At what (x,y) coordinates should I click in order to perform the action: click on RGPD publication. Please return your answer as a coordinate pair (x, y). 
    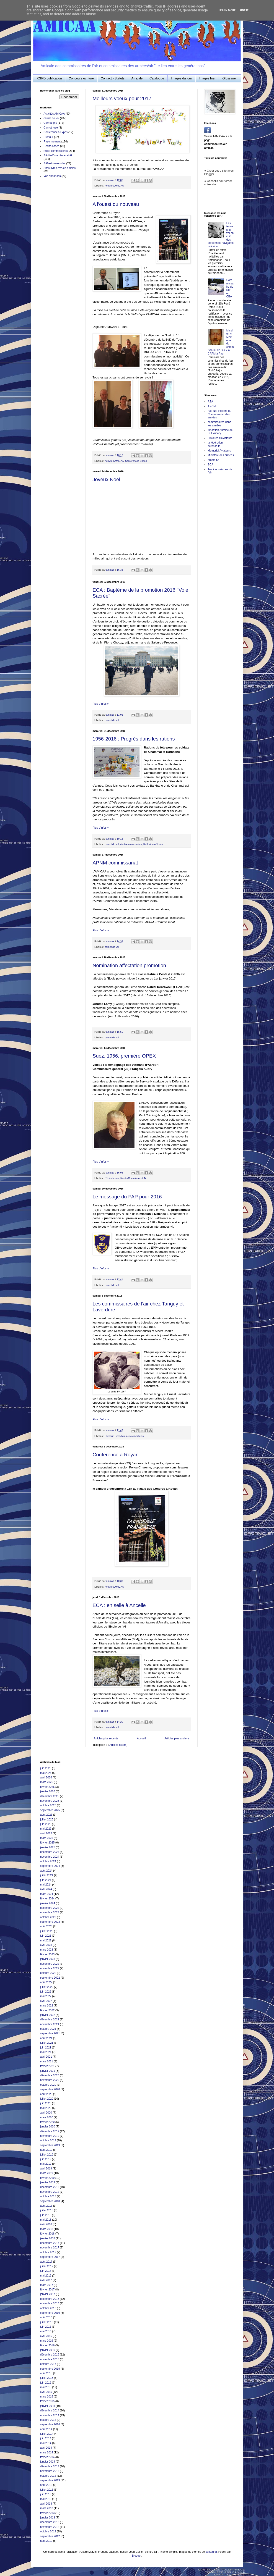
    Looking at the image, I should click on (49, 78).